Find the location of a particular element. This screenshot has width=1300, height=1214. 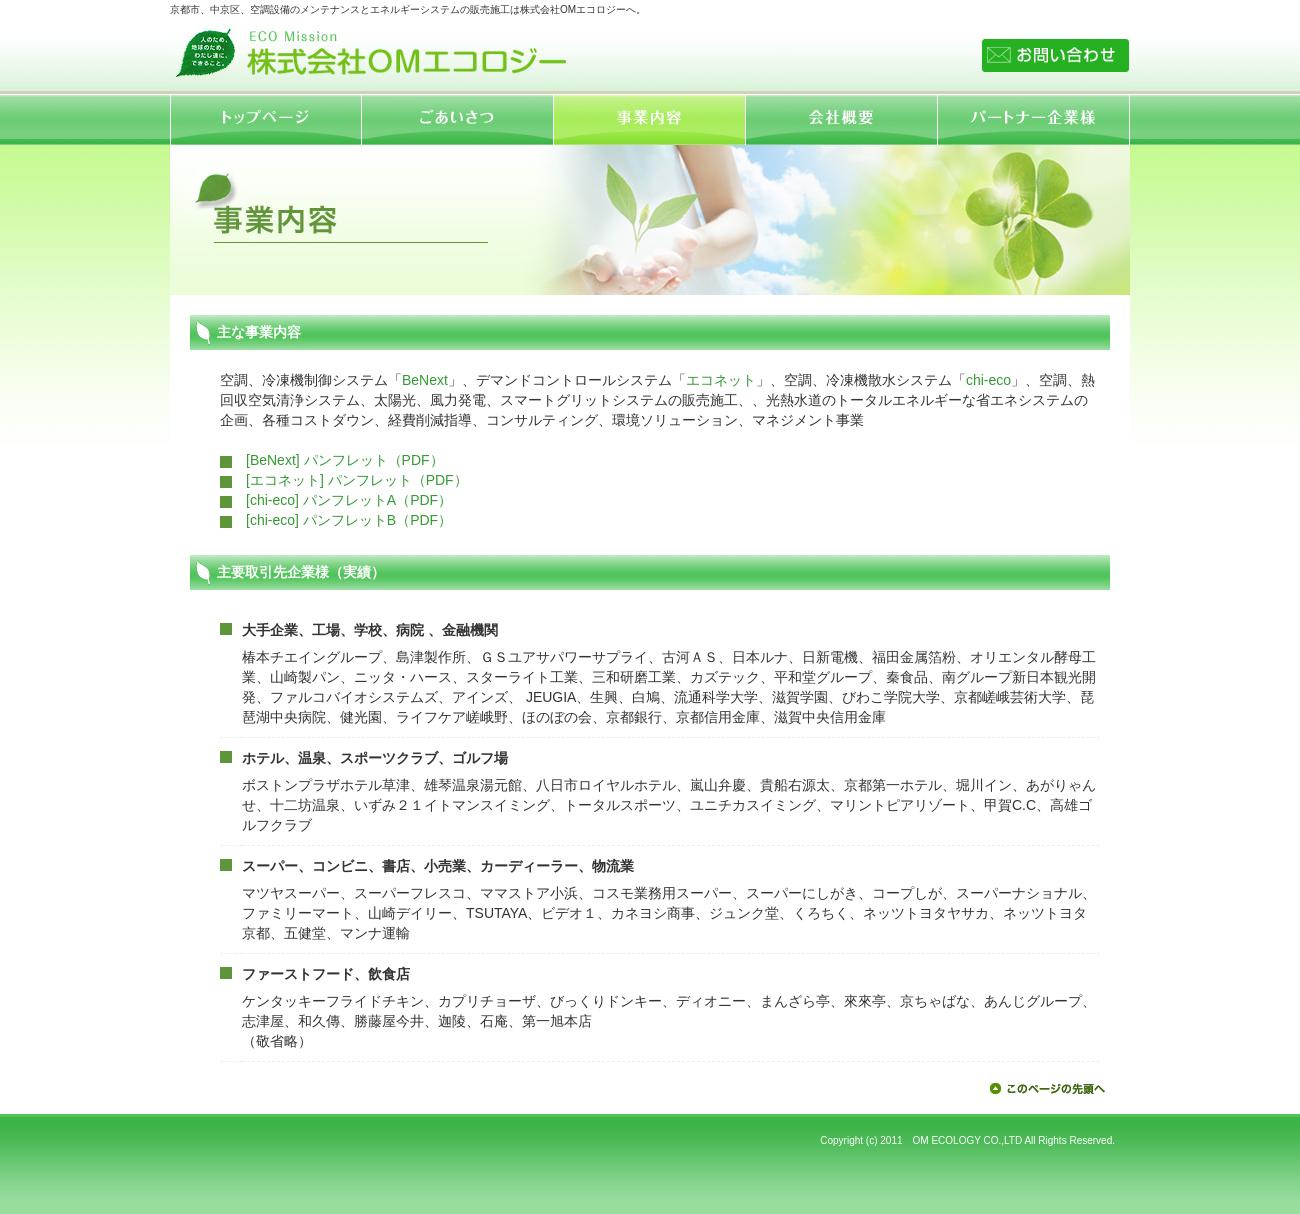

BeNext is located at coordinates (425, 380).